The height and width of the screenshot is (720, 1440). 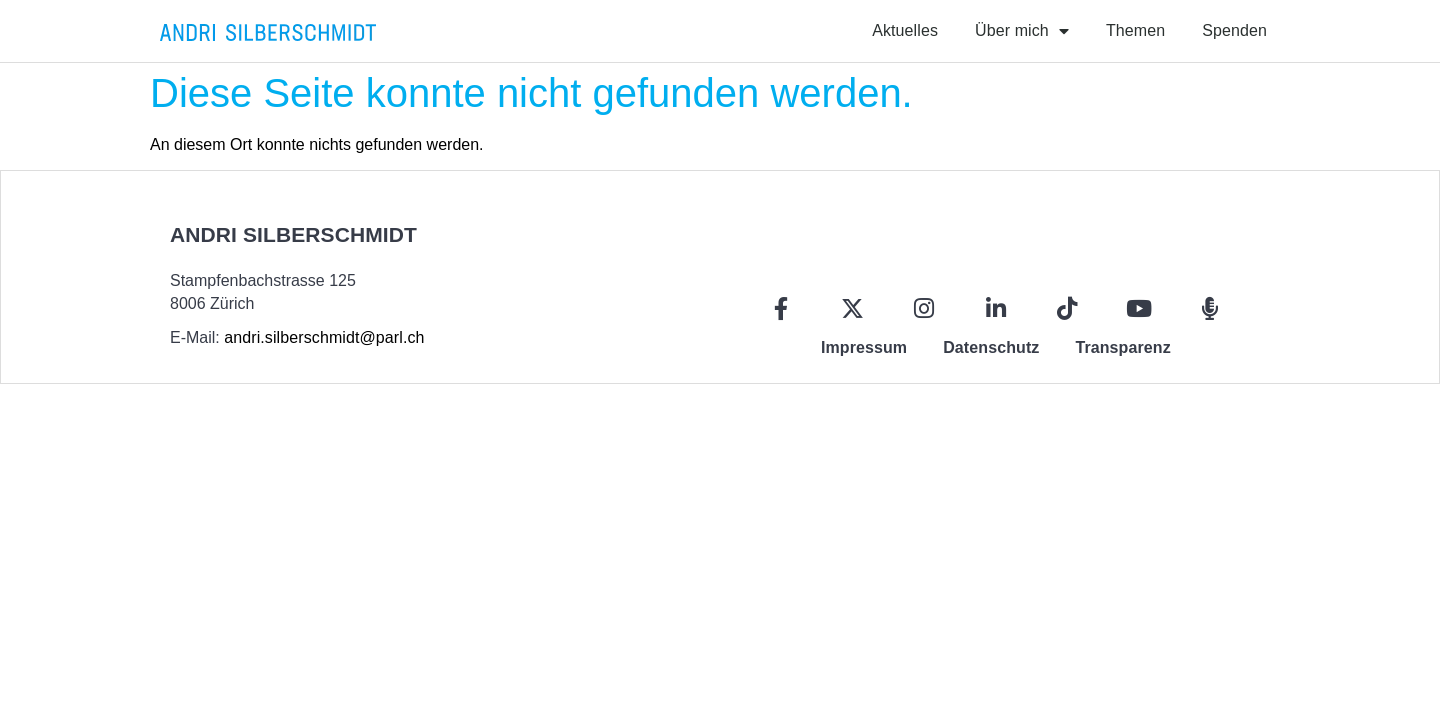 What do you see at coordinates (1022, 31) in the screenshot?
I see `Über mich` at bounding box center [1022, 31].